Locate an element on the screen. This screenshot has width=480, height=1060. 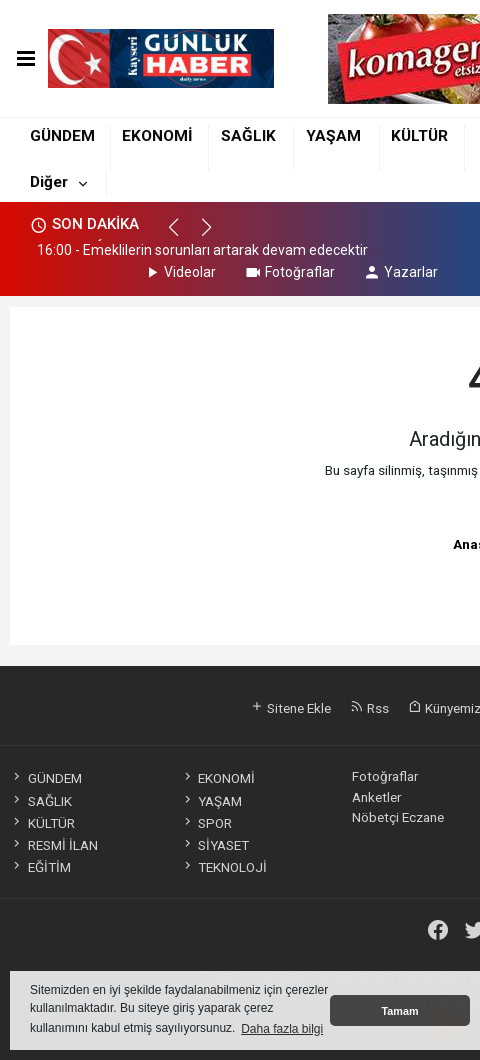
SİYASET is located at coordinates (215, 845).